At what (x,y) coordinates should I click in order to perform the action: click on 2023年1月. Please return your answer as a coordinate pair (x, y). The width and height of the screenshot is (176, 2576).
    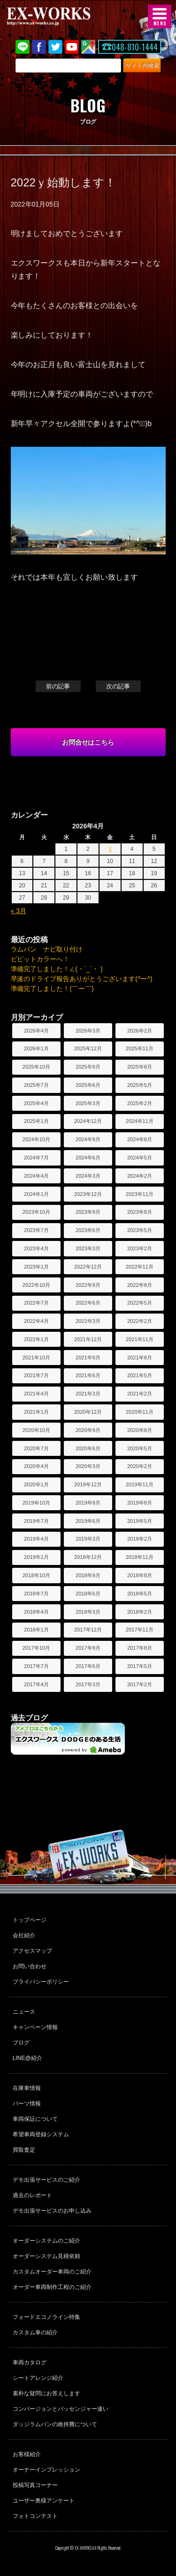
    Looking at the image, I should click on (36, 1267).